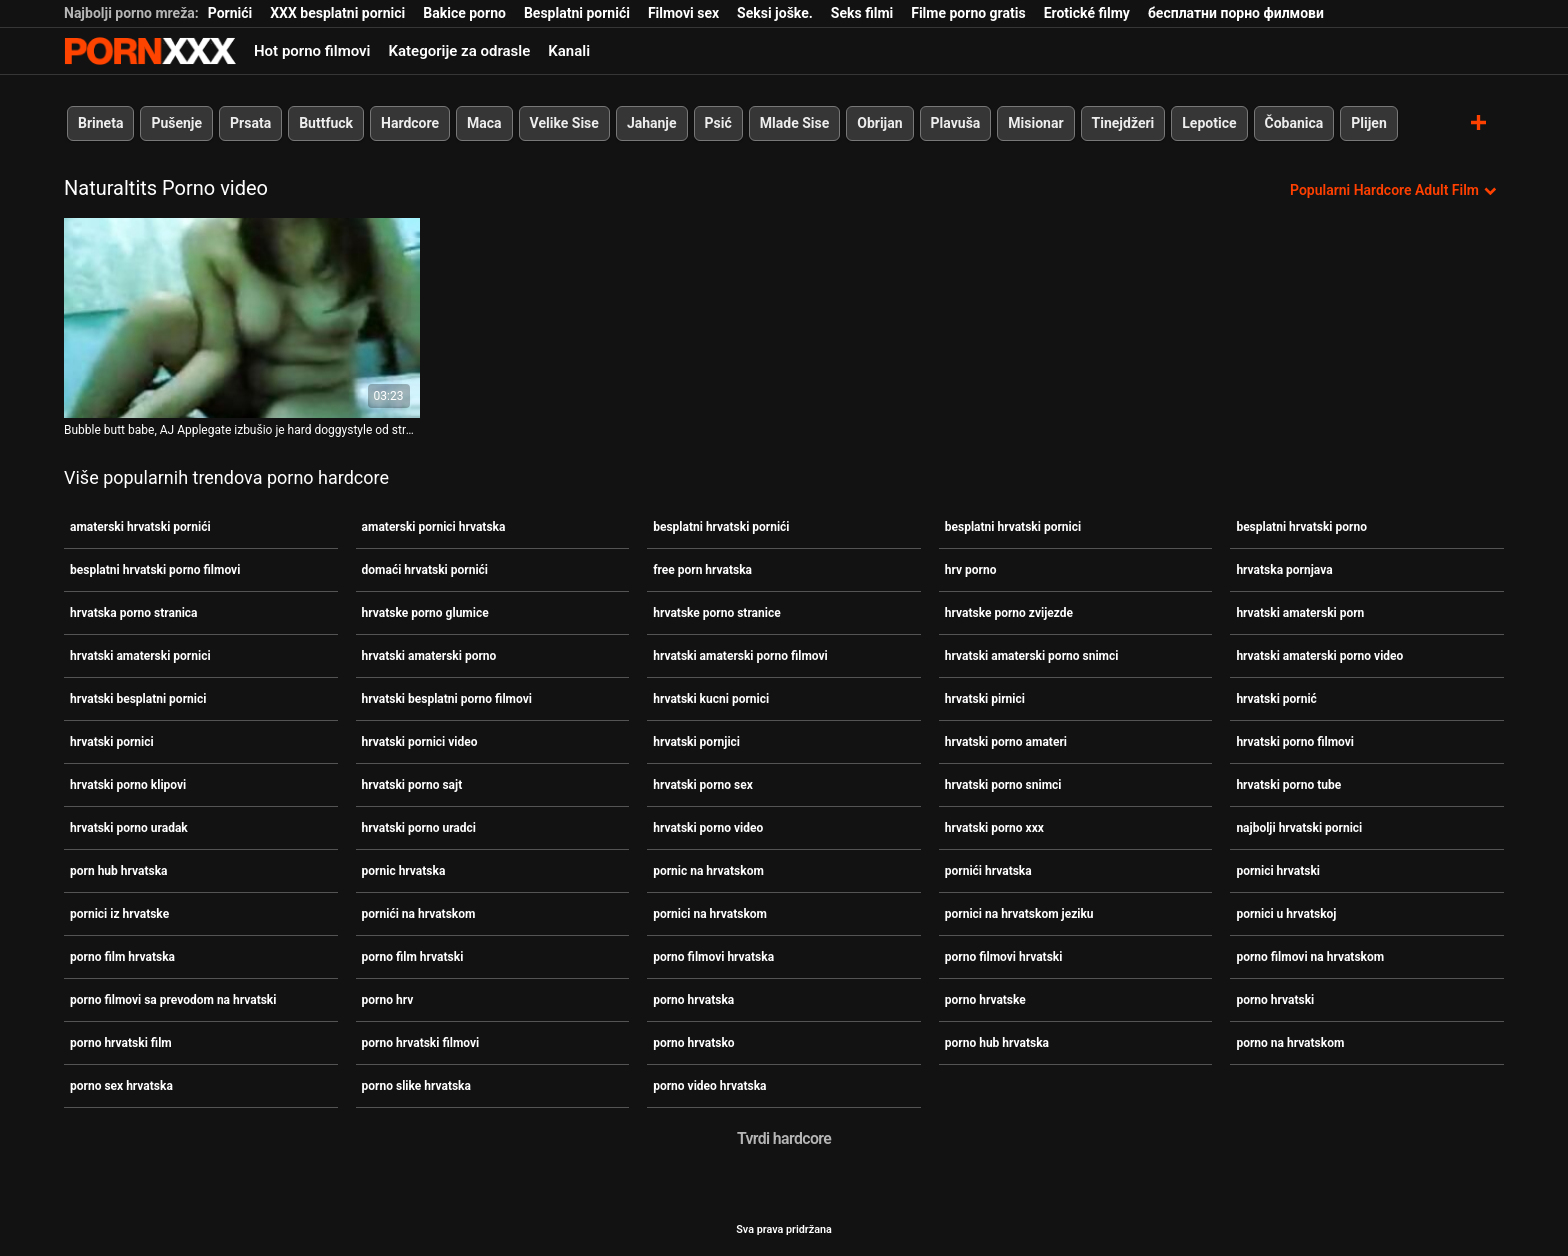  What do you see at coordinates (388, 1000) in the screenshot?
I see `porno hrv` at bounding box center [388, 1000].